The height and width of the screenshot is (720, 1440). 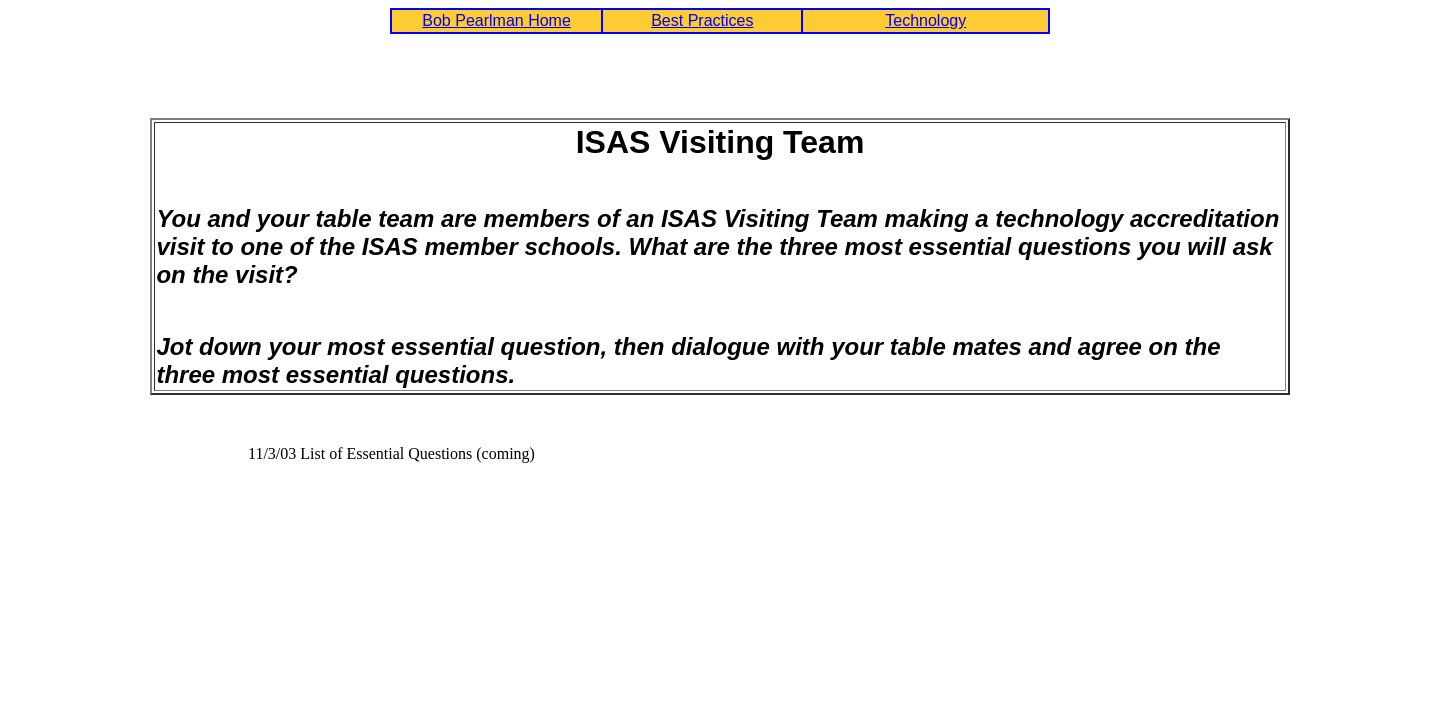 I want to click on Best Practices, so click(x=702, y=20).